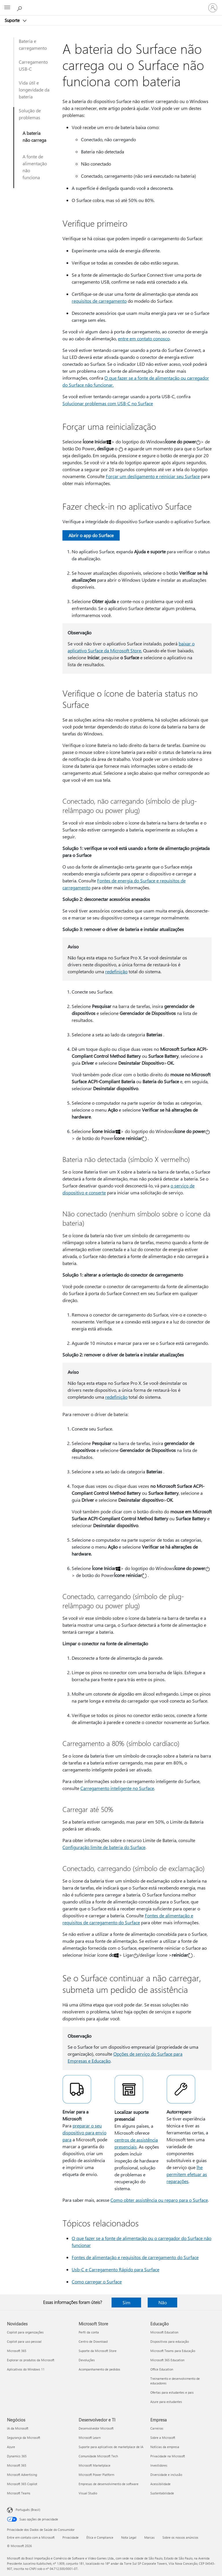 The width and height of the screenshot is (222, 2576). I want to click on Forçar um desligamento e reiniciar seu Surface, so click(153, 476).